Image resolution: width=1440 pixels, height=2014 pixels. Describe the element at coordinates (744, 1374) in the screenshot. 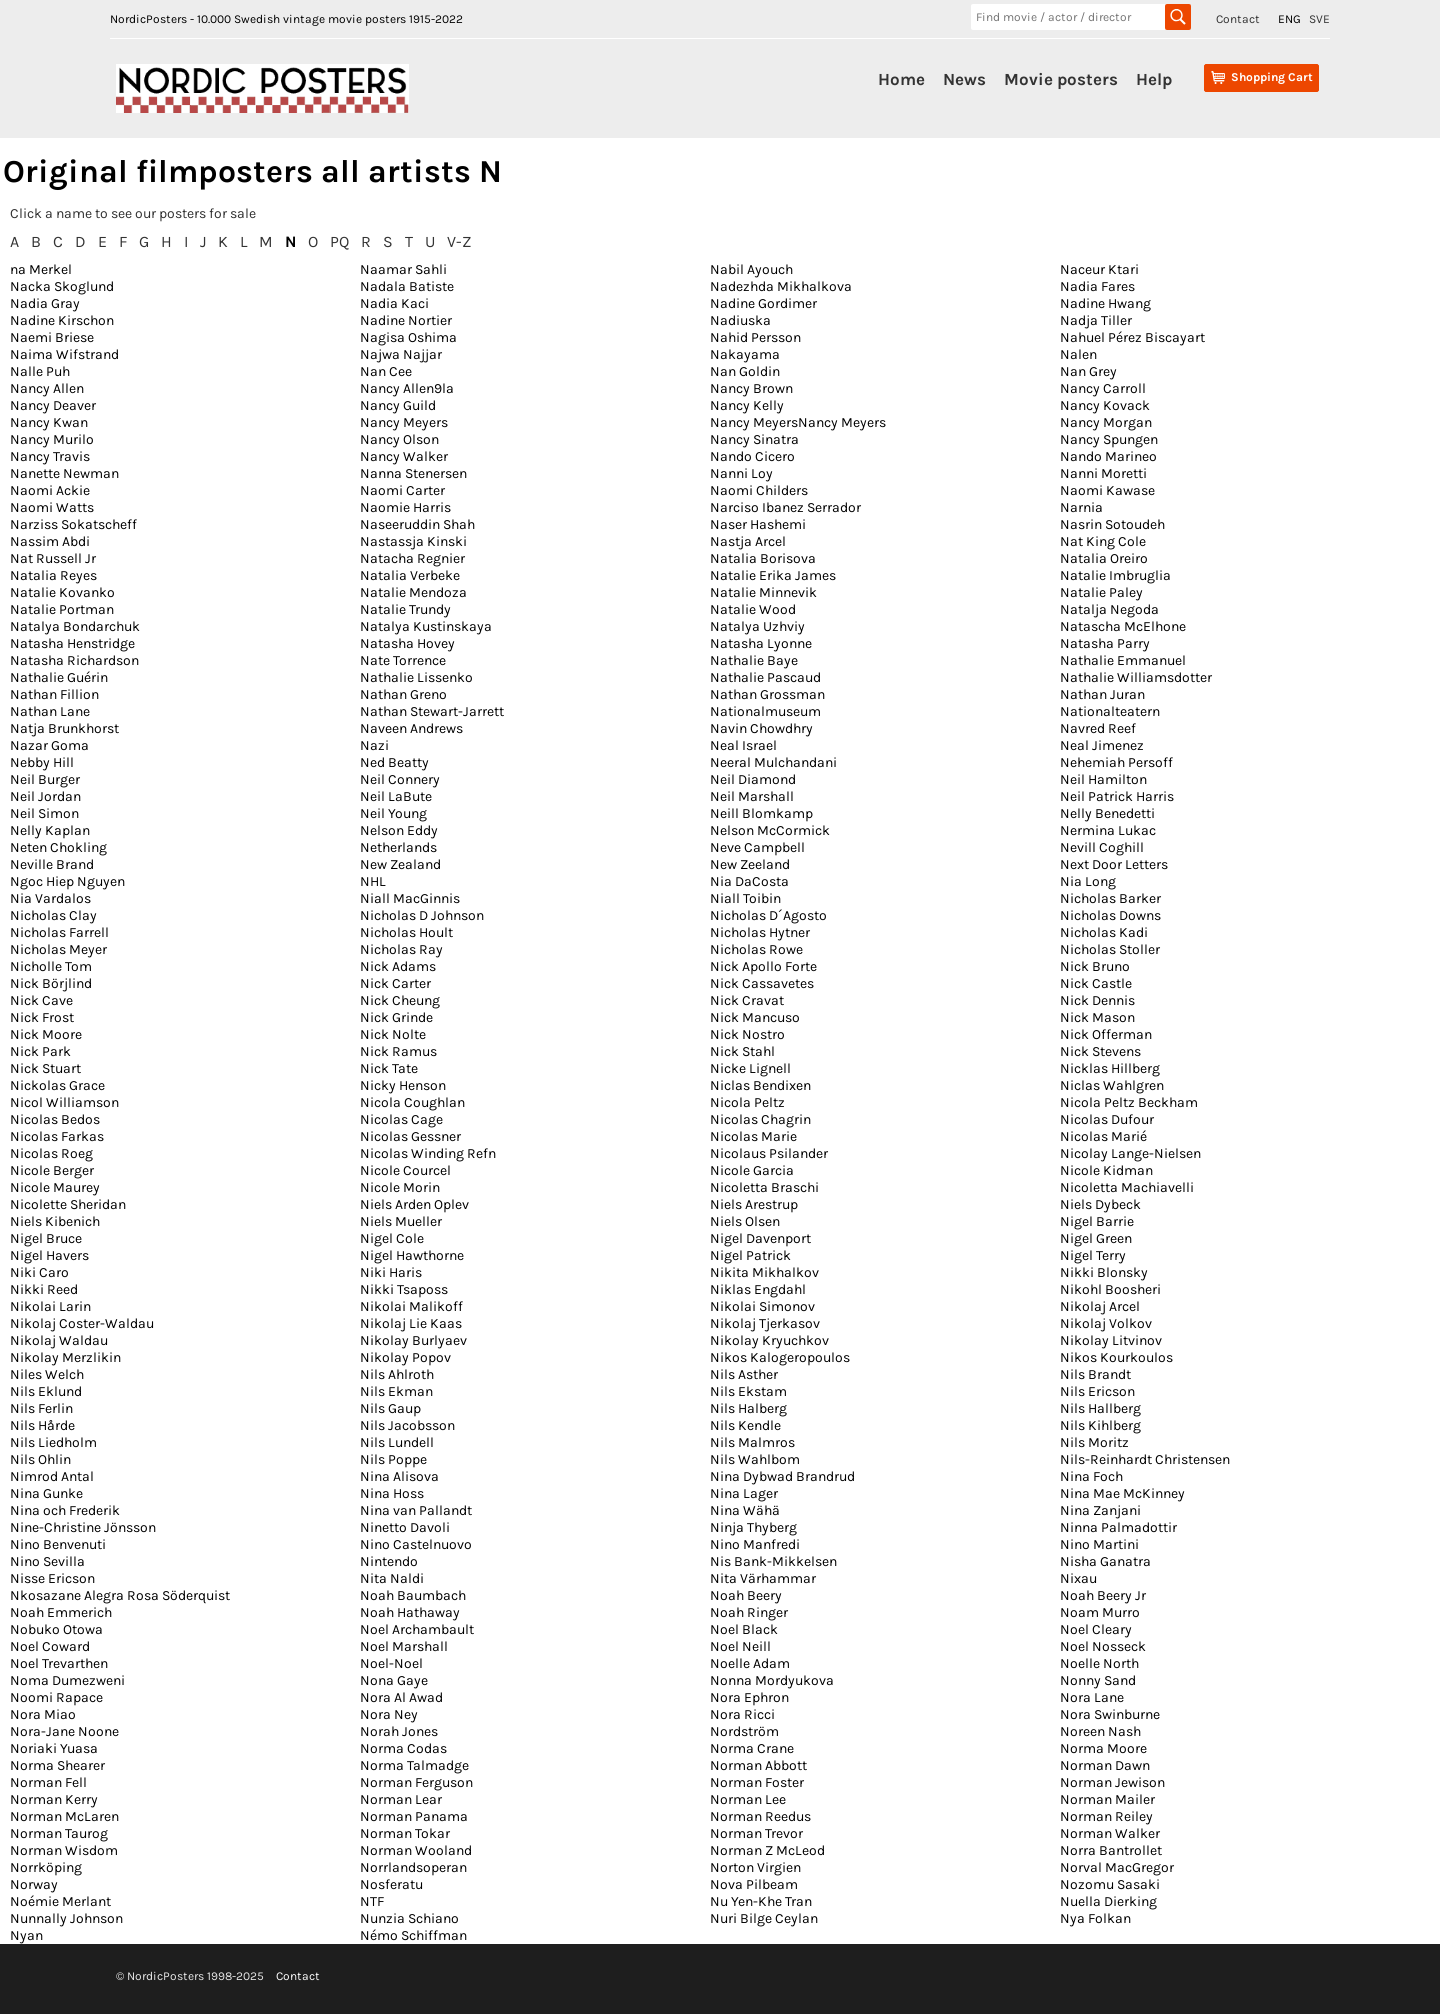

I see `Nils Asther` at that location.